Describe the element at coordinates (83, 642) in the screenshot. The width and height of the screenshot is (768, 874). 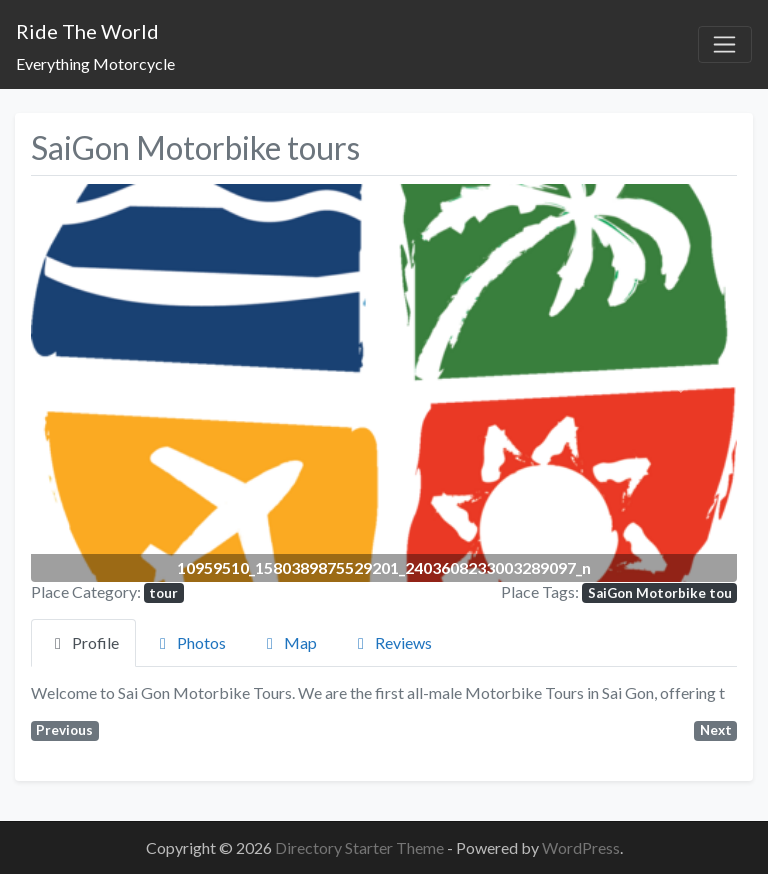
I see `Profile [tab]` at that location.